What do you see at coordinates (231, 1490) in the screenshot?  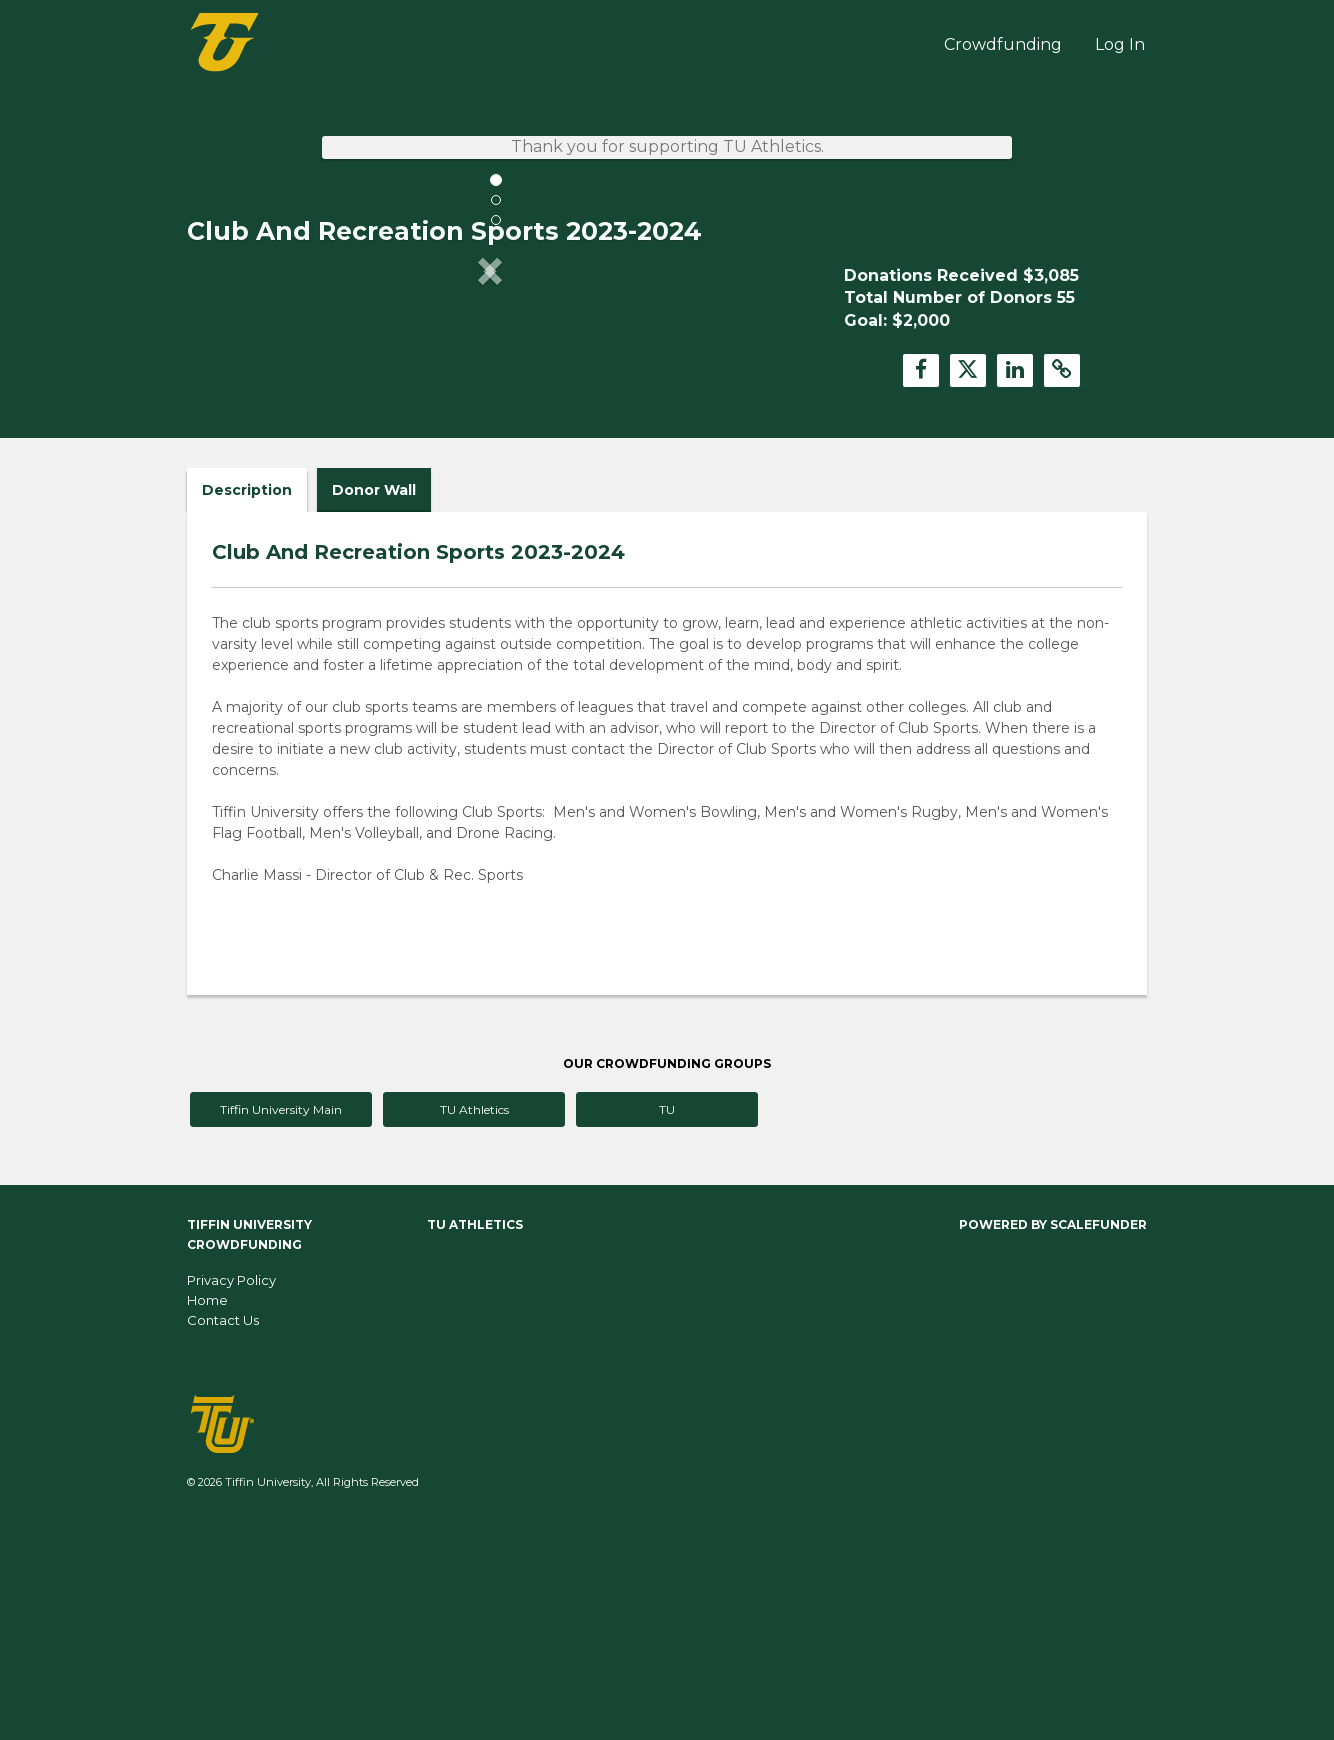 I see `Privacy Policy` at bounding box center [231, 1490].